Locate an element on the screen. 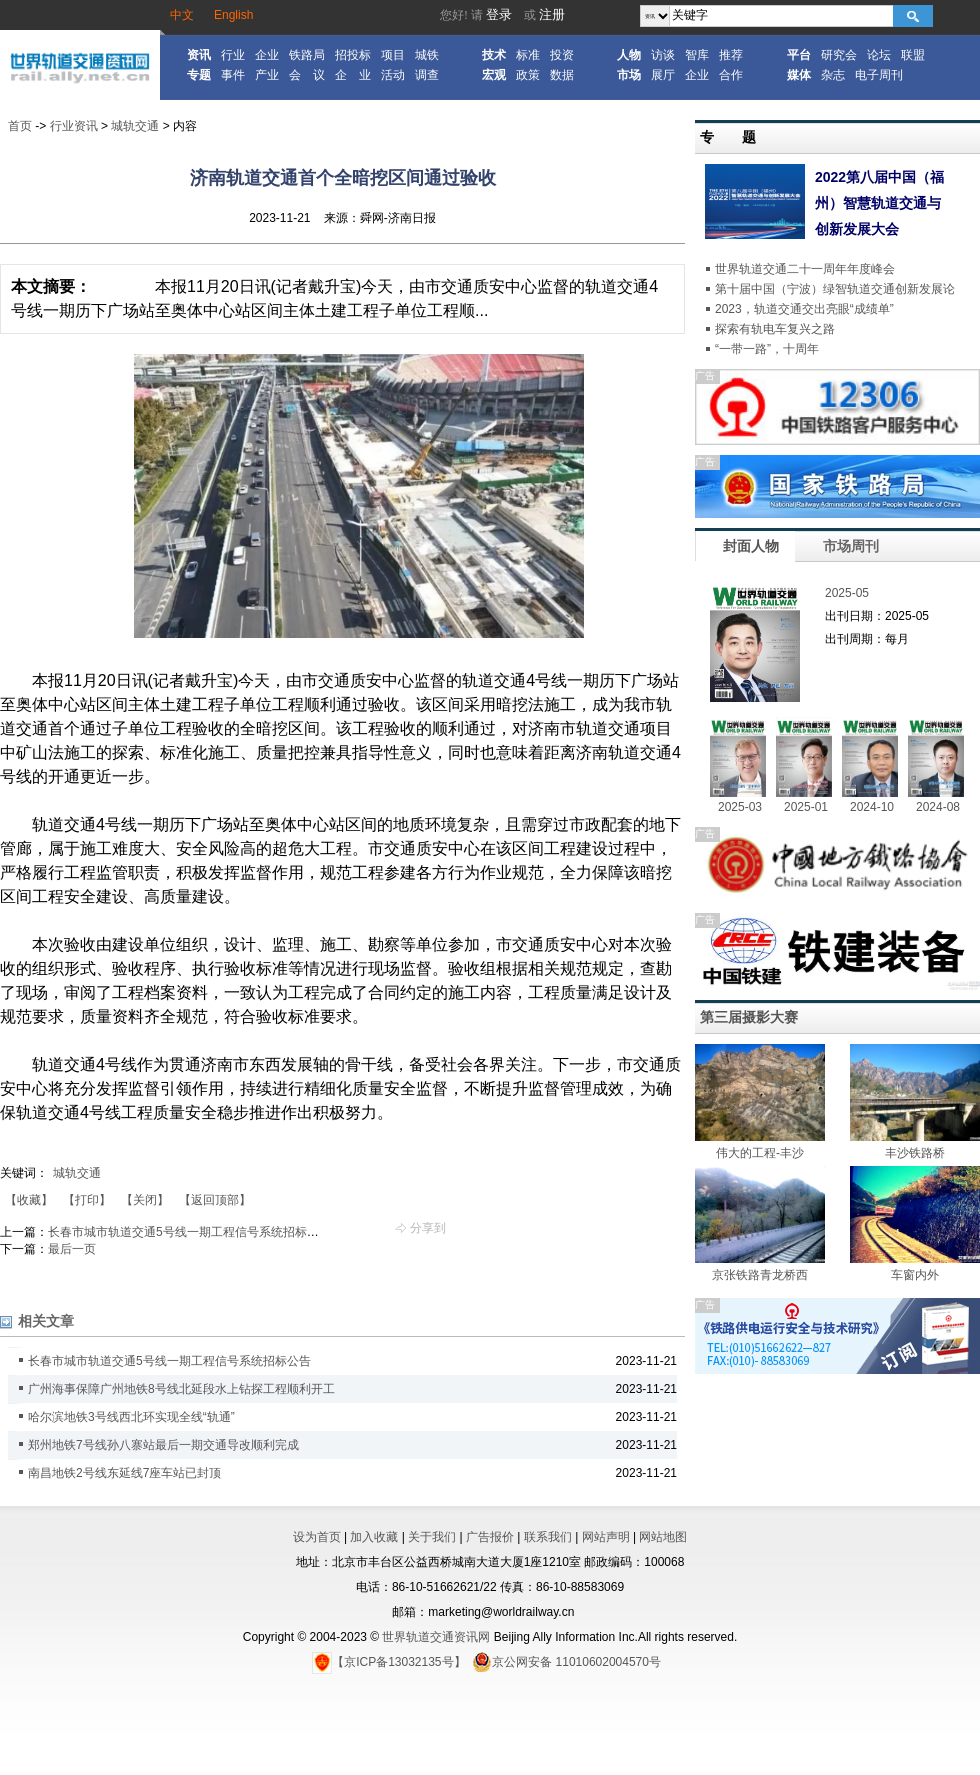 This screenshot has width=980, height=1775. 广告报价 is located at coordinates (490, 1537).